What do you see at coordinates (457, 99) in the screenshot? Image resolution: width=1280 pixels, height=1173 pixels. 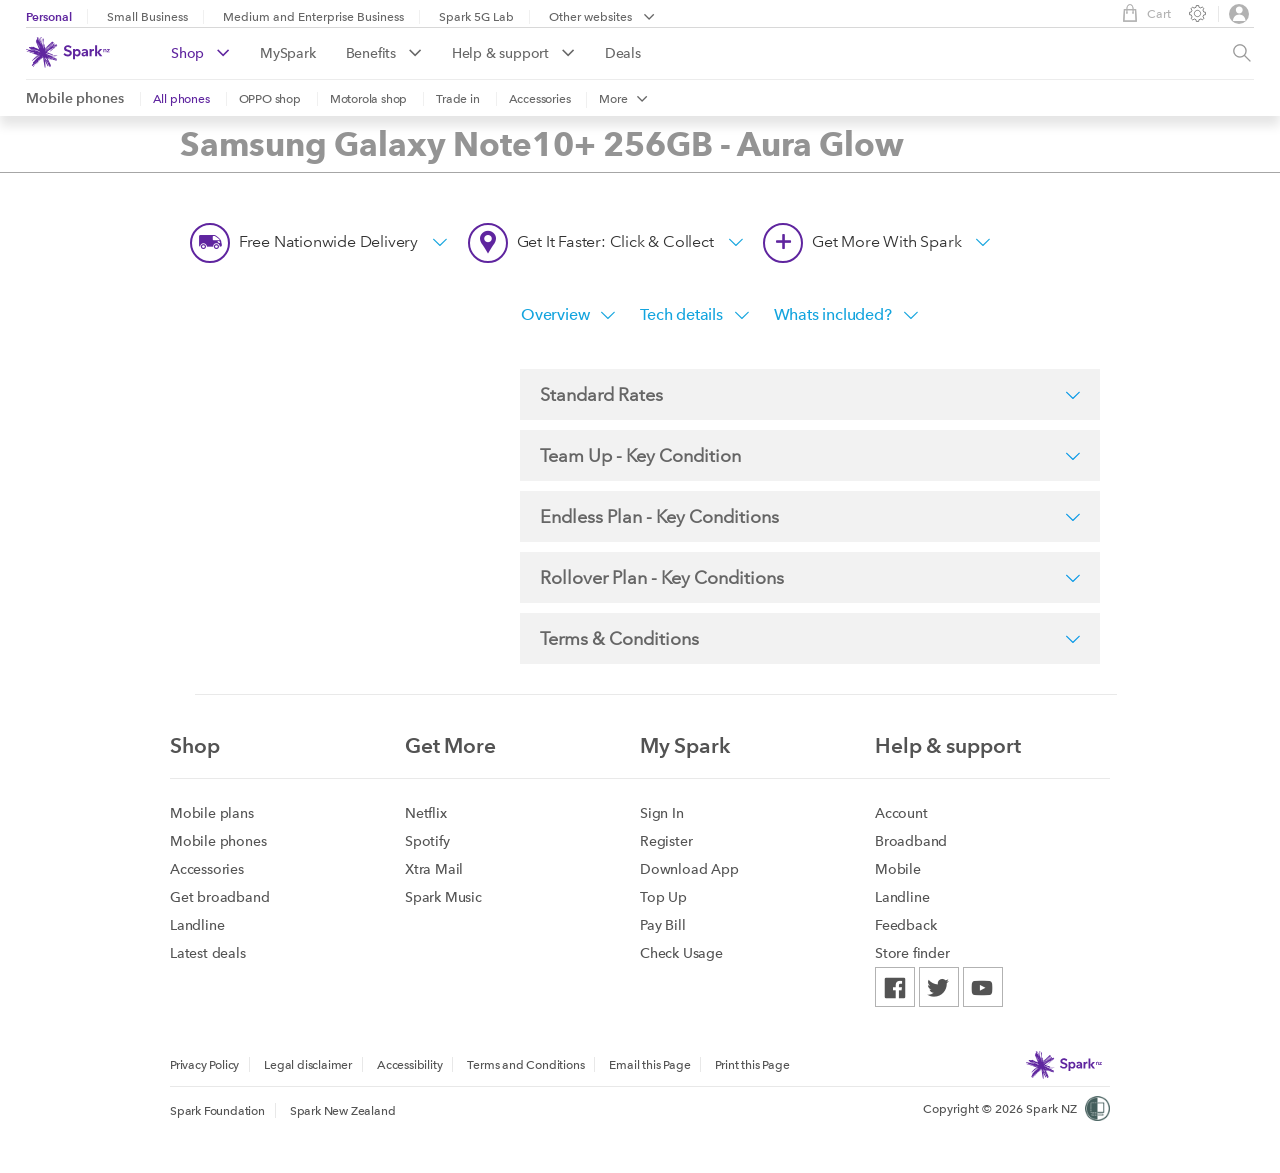 I see `Trade in` at bounding box center [457, 99].